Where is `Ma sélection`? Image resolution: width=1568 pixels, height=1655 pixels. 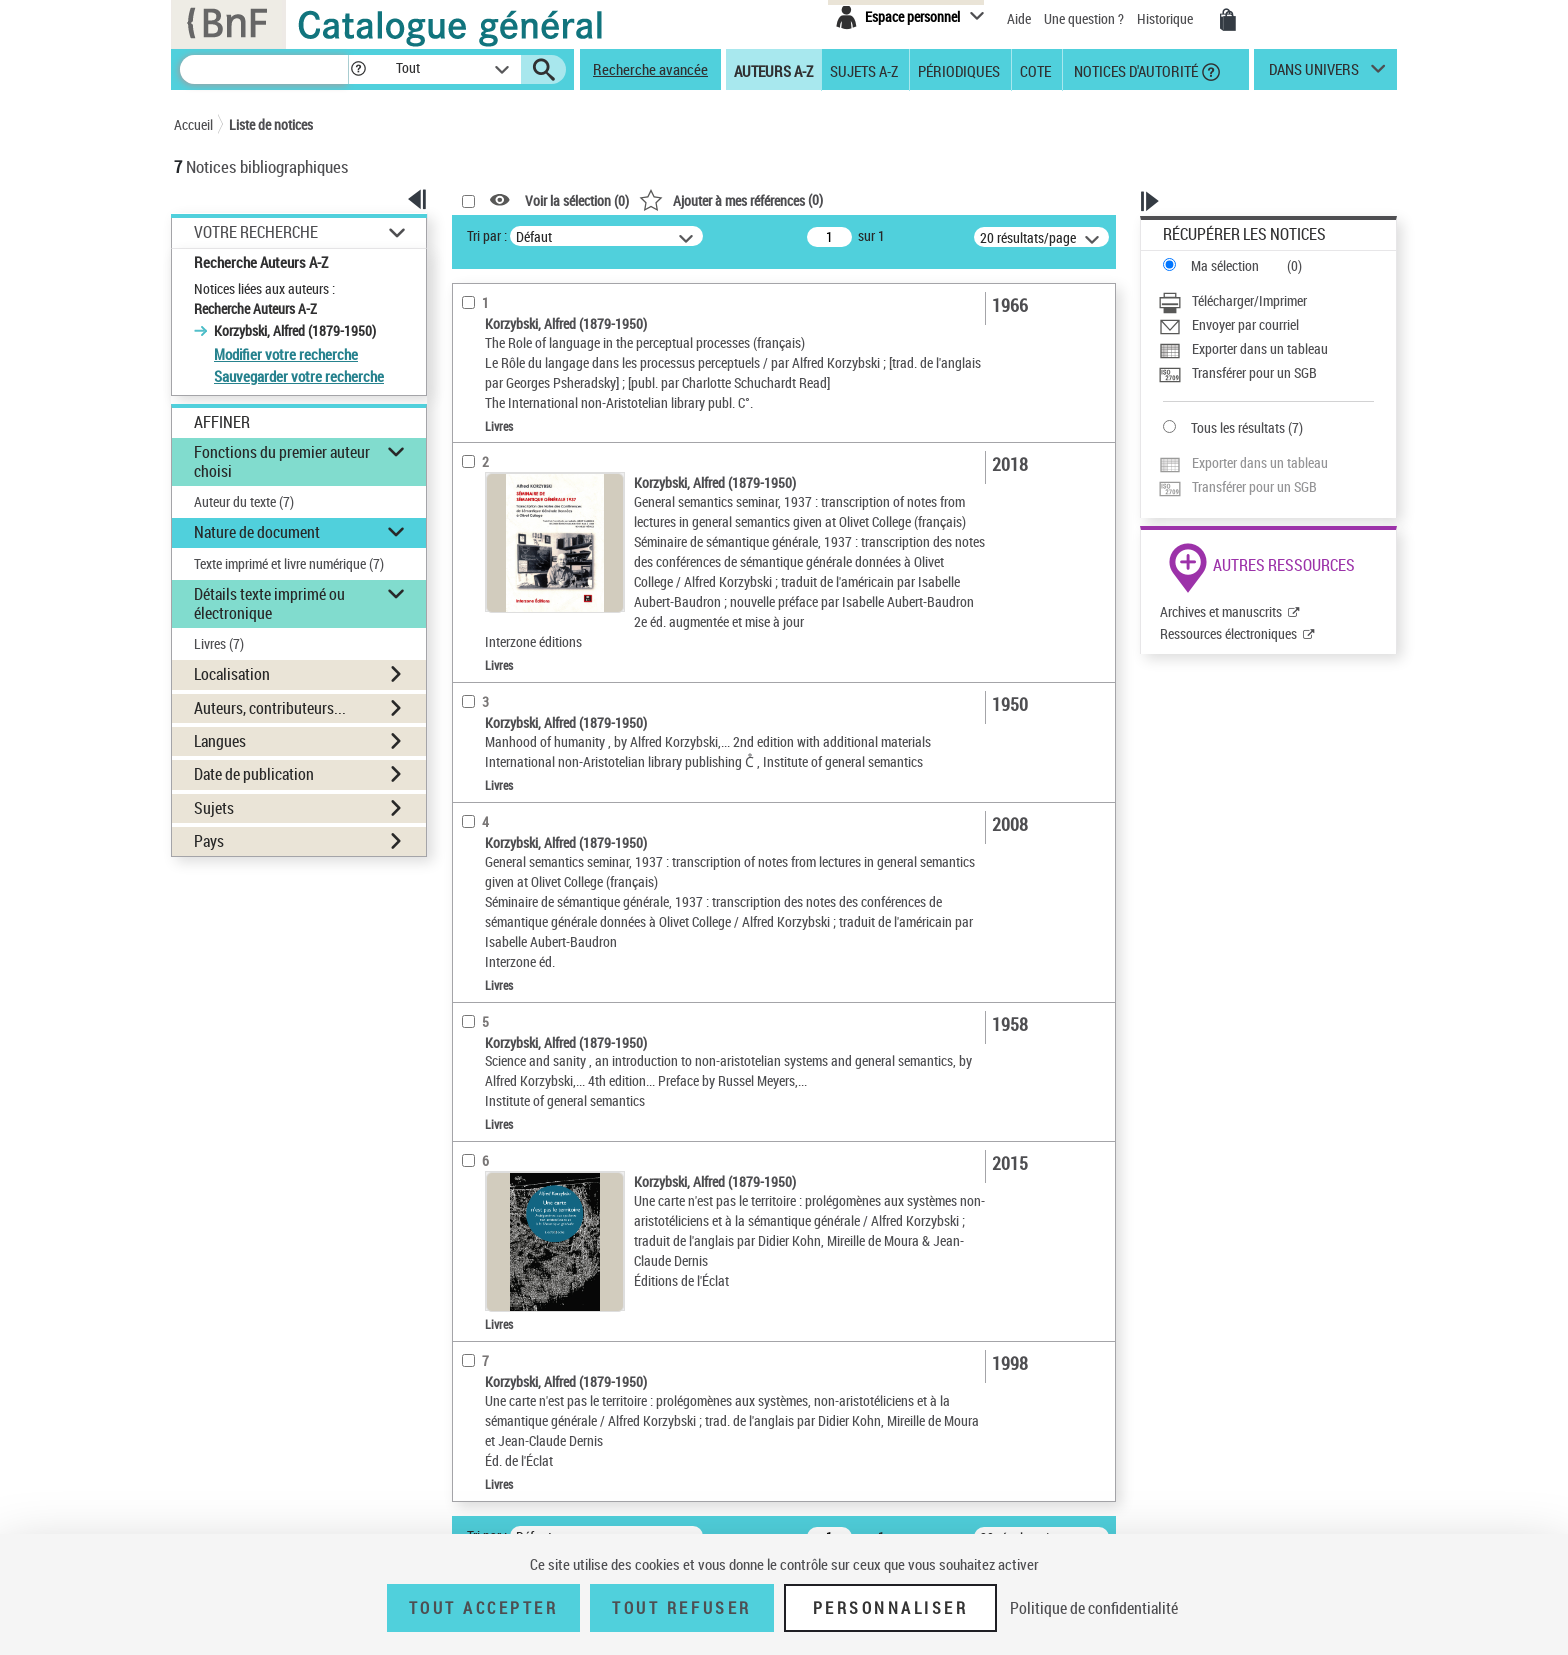
Ma sélection is located at coordinates (1225, 265).